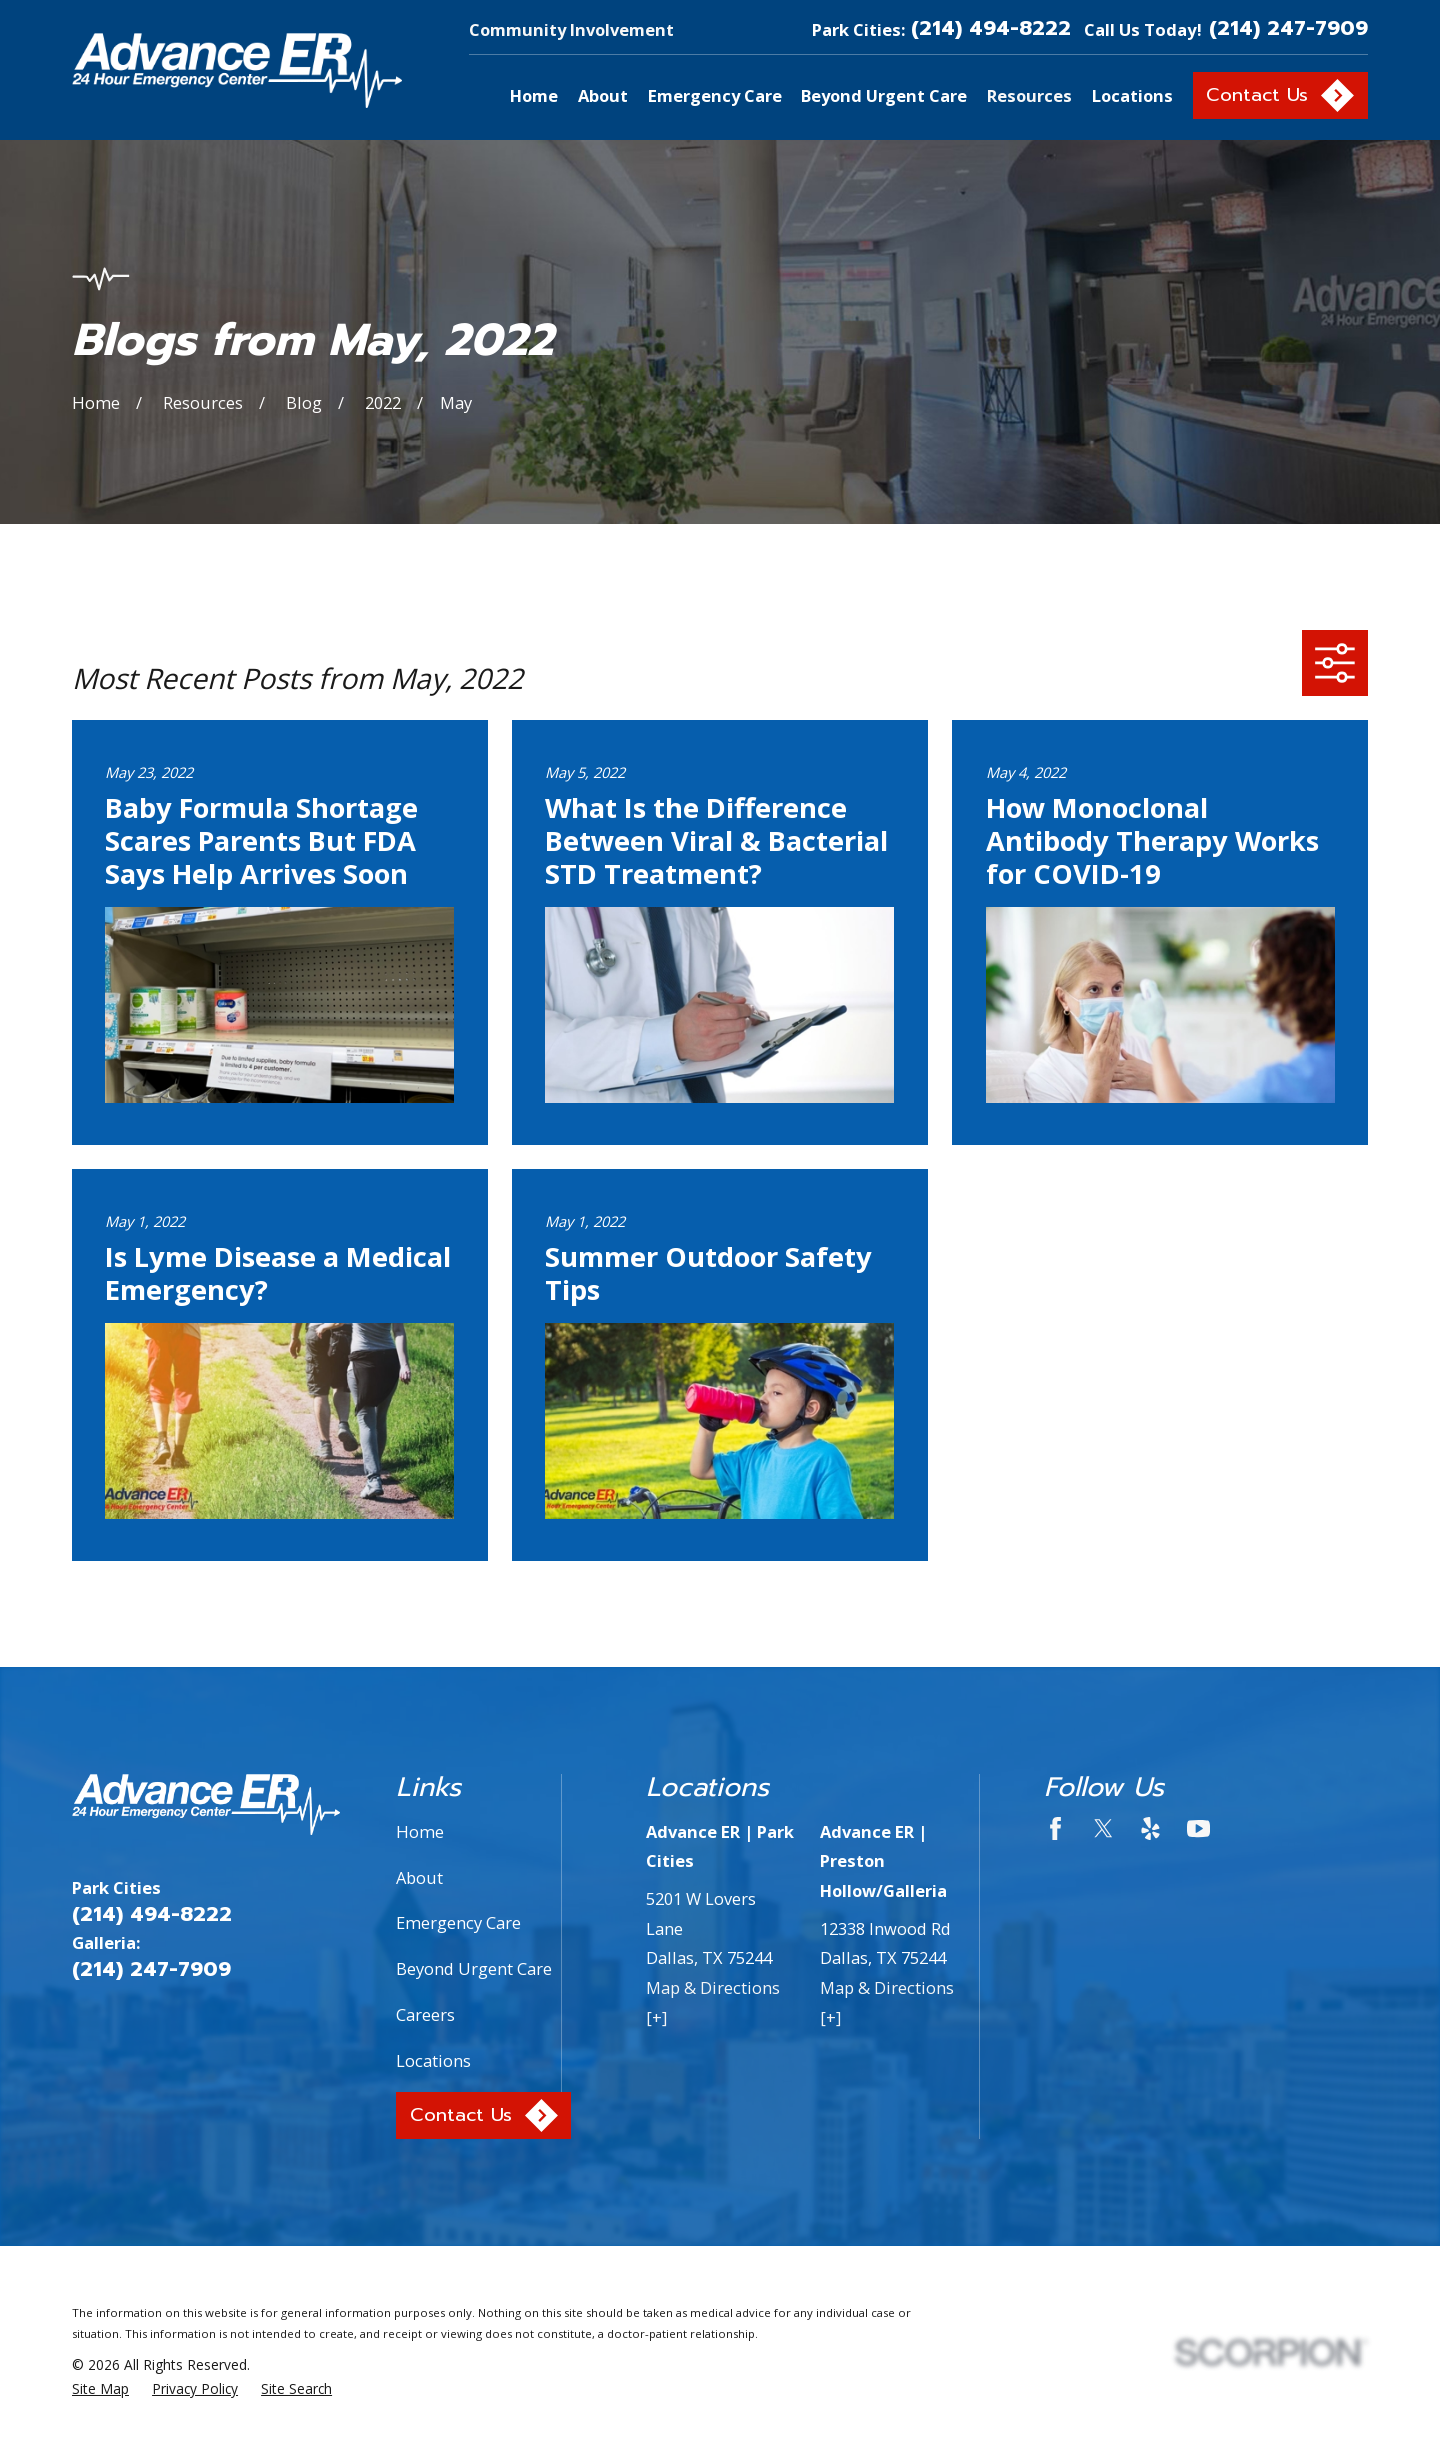 The image size is (1440, 2461). I want to click on Home [menuitem], so click(534, 95).